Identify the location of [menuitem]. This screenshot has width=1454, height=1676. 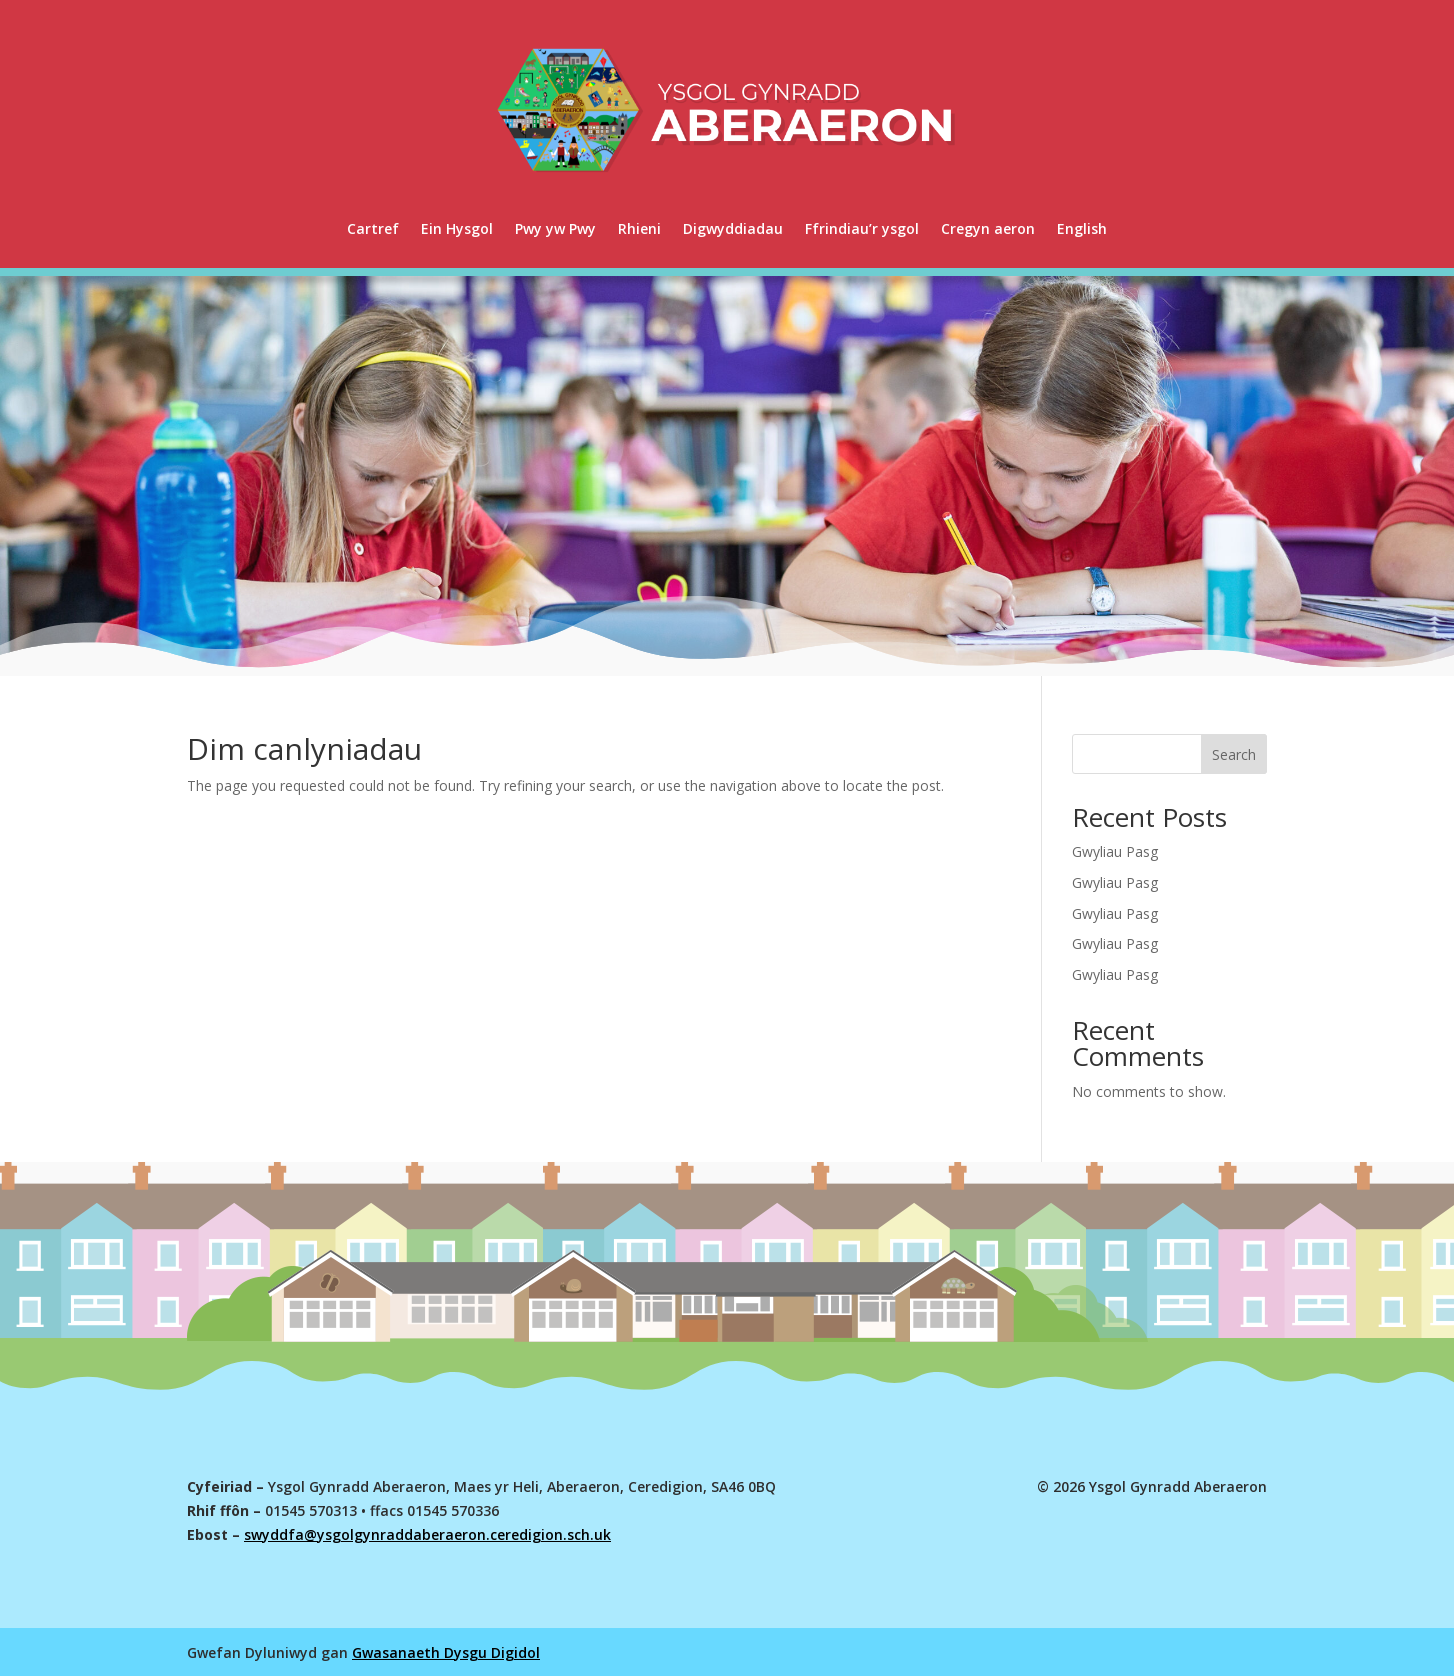
(1082, 229).